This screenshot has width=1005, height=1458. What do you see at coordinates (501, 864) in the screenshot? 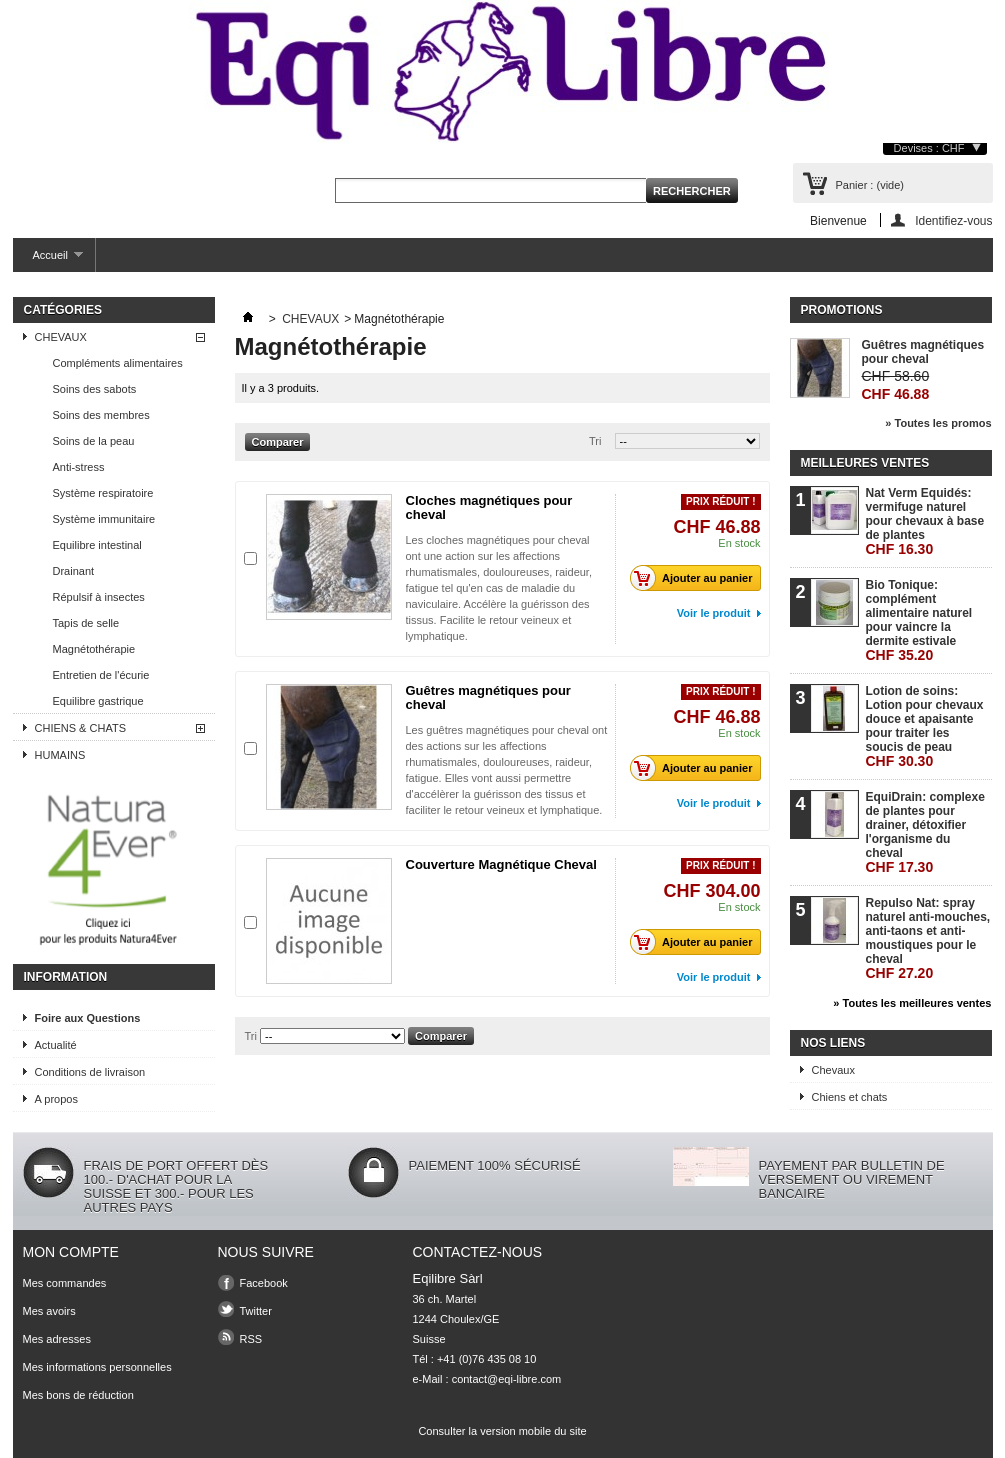
I see `Couverture Magnétique Cheval` at bounding box center [501, 864].